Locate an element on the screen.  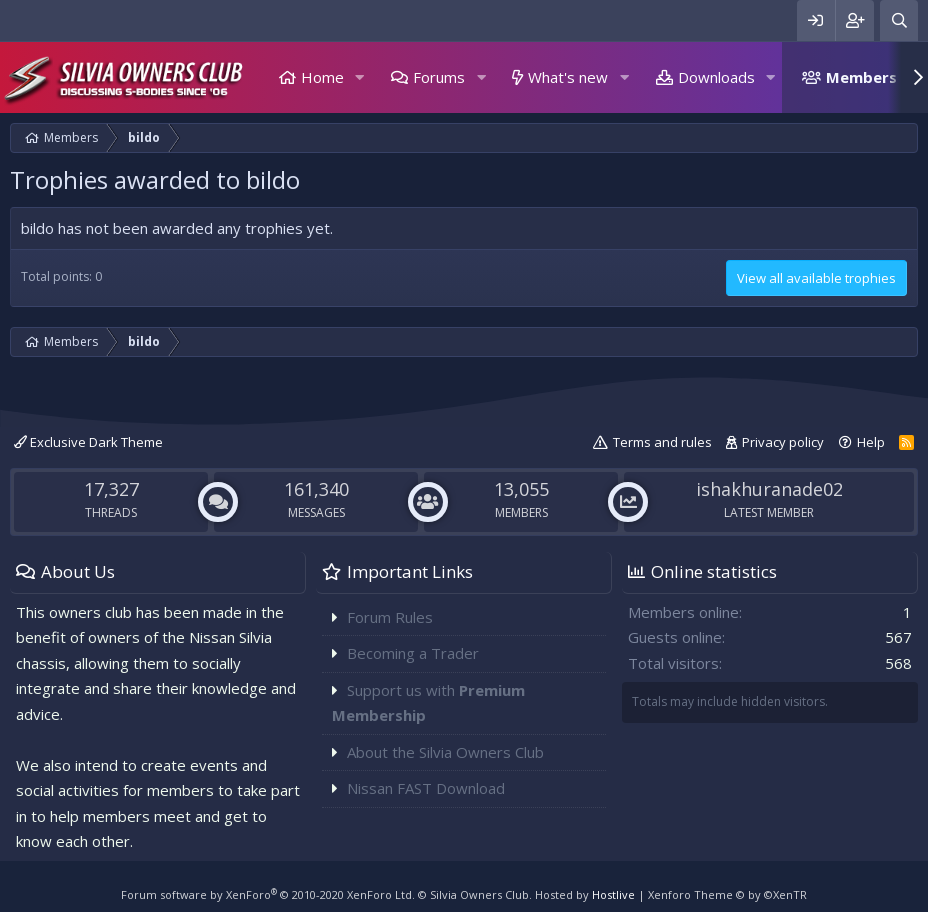
Nissan FAST Download is located at coordinates (426, 788).